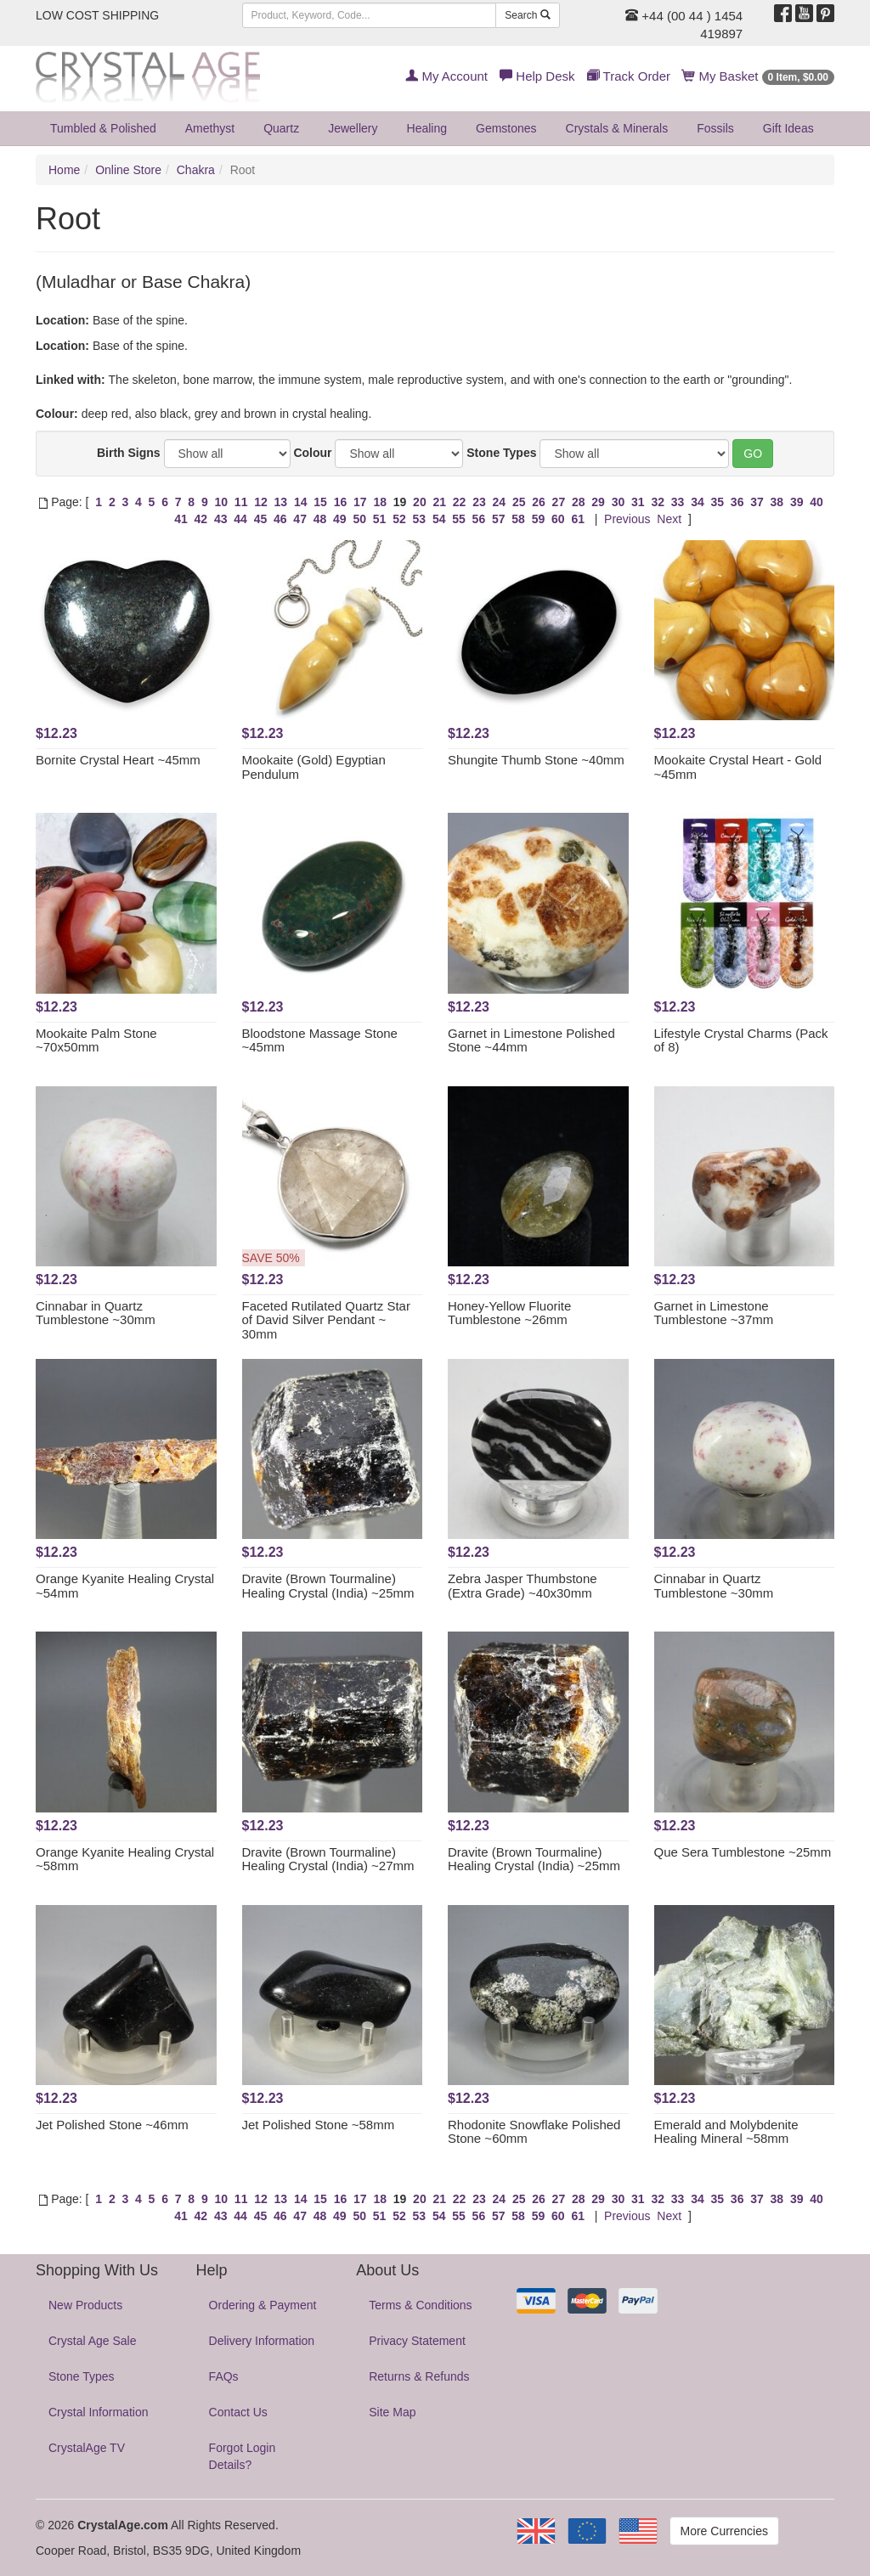 The image size is (870, 2576). I want to click on Next, so click(669, 519).